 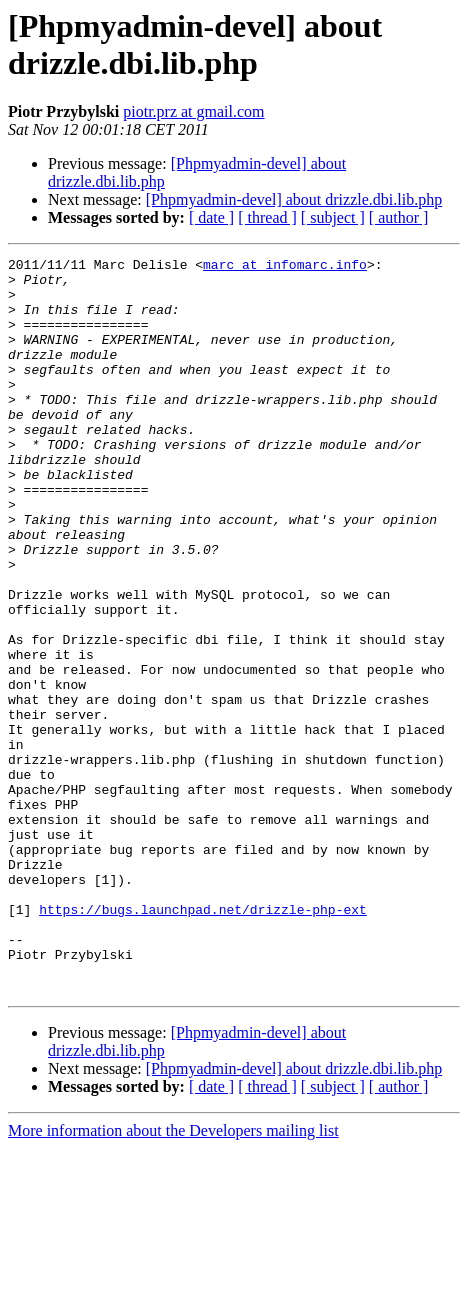 What do you see at coordinates (193, 111) in the screenshot?
I see `piotr.prz at gmail.com` at bounding box center [193, 111].